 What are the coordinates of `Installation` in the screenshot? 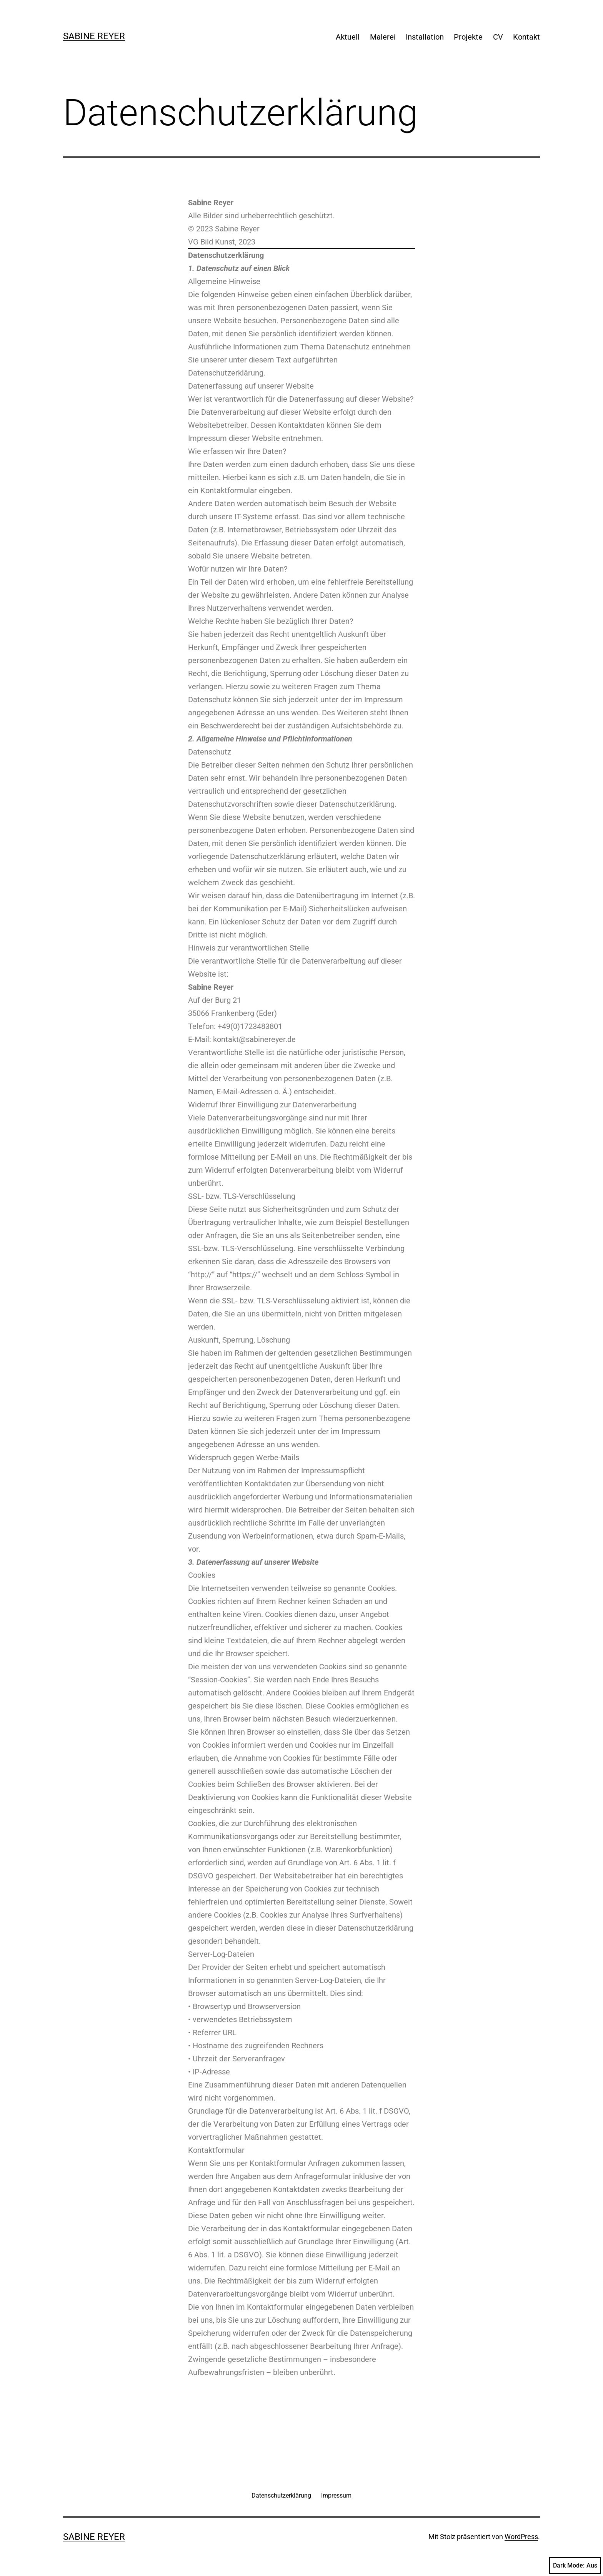 It's located at (425, 37).